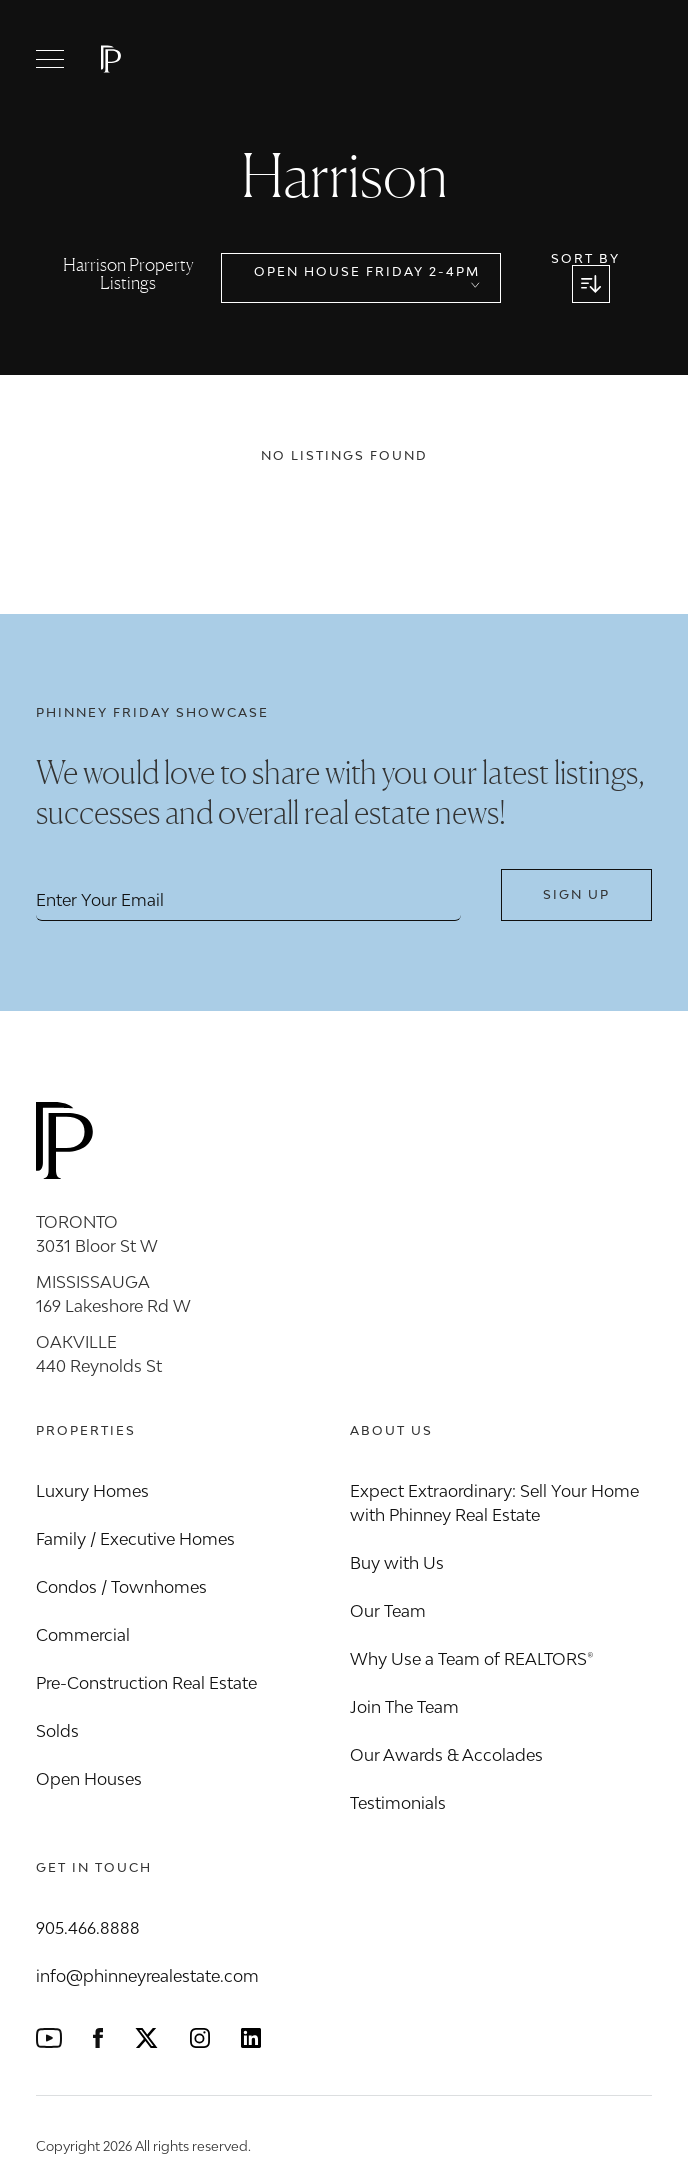  Describe the element at coordinates (89, 1779) in the screenshot. I see `Open Houses` at that location.